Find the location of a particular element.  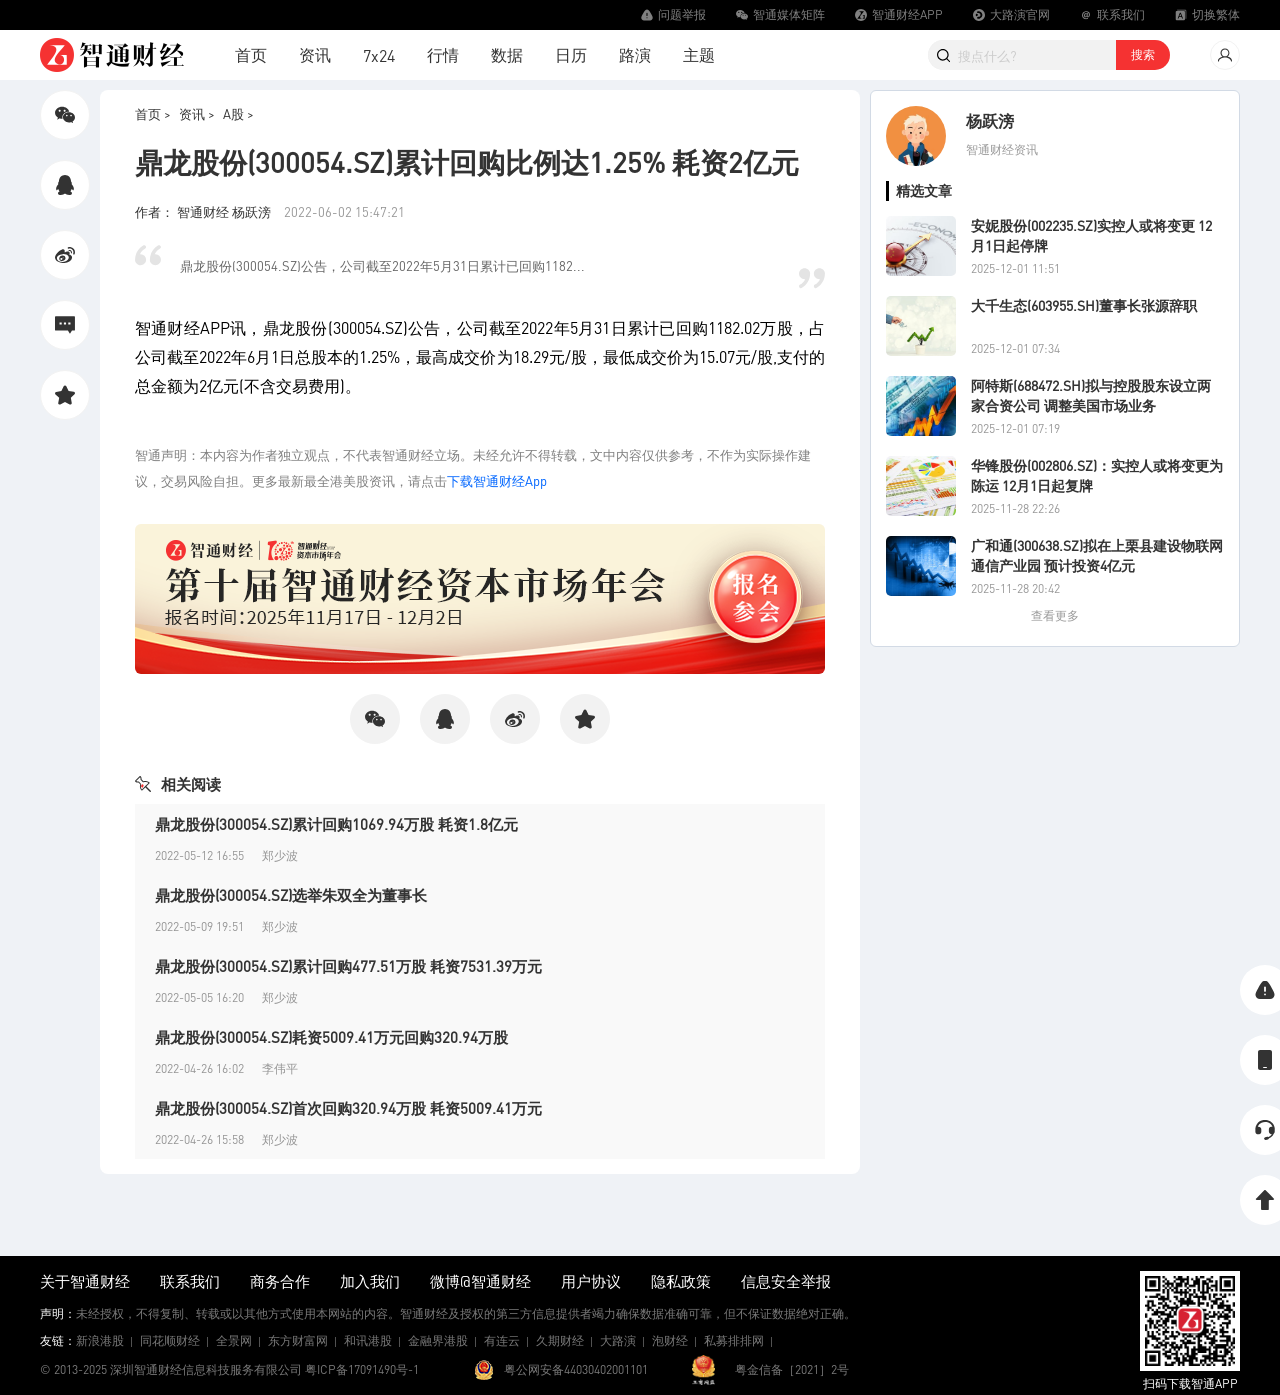

泡财经 is located at coordinates (670, 1340).